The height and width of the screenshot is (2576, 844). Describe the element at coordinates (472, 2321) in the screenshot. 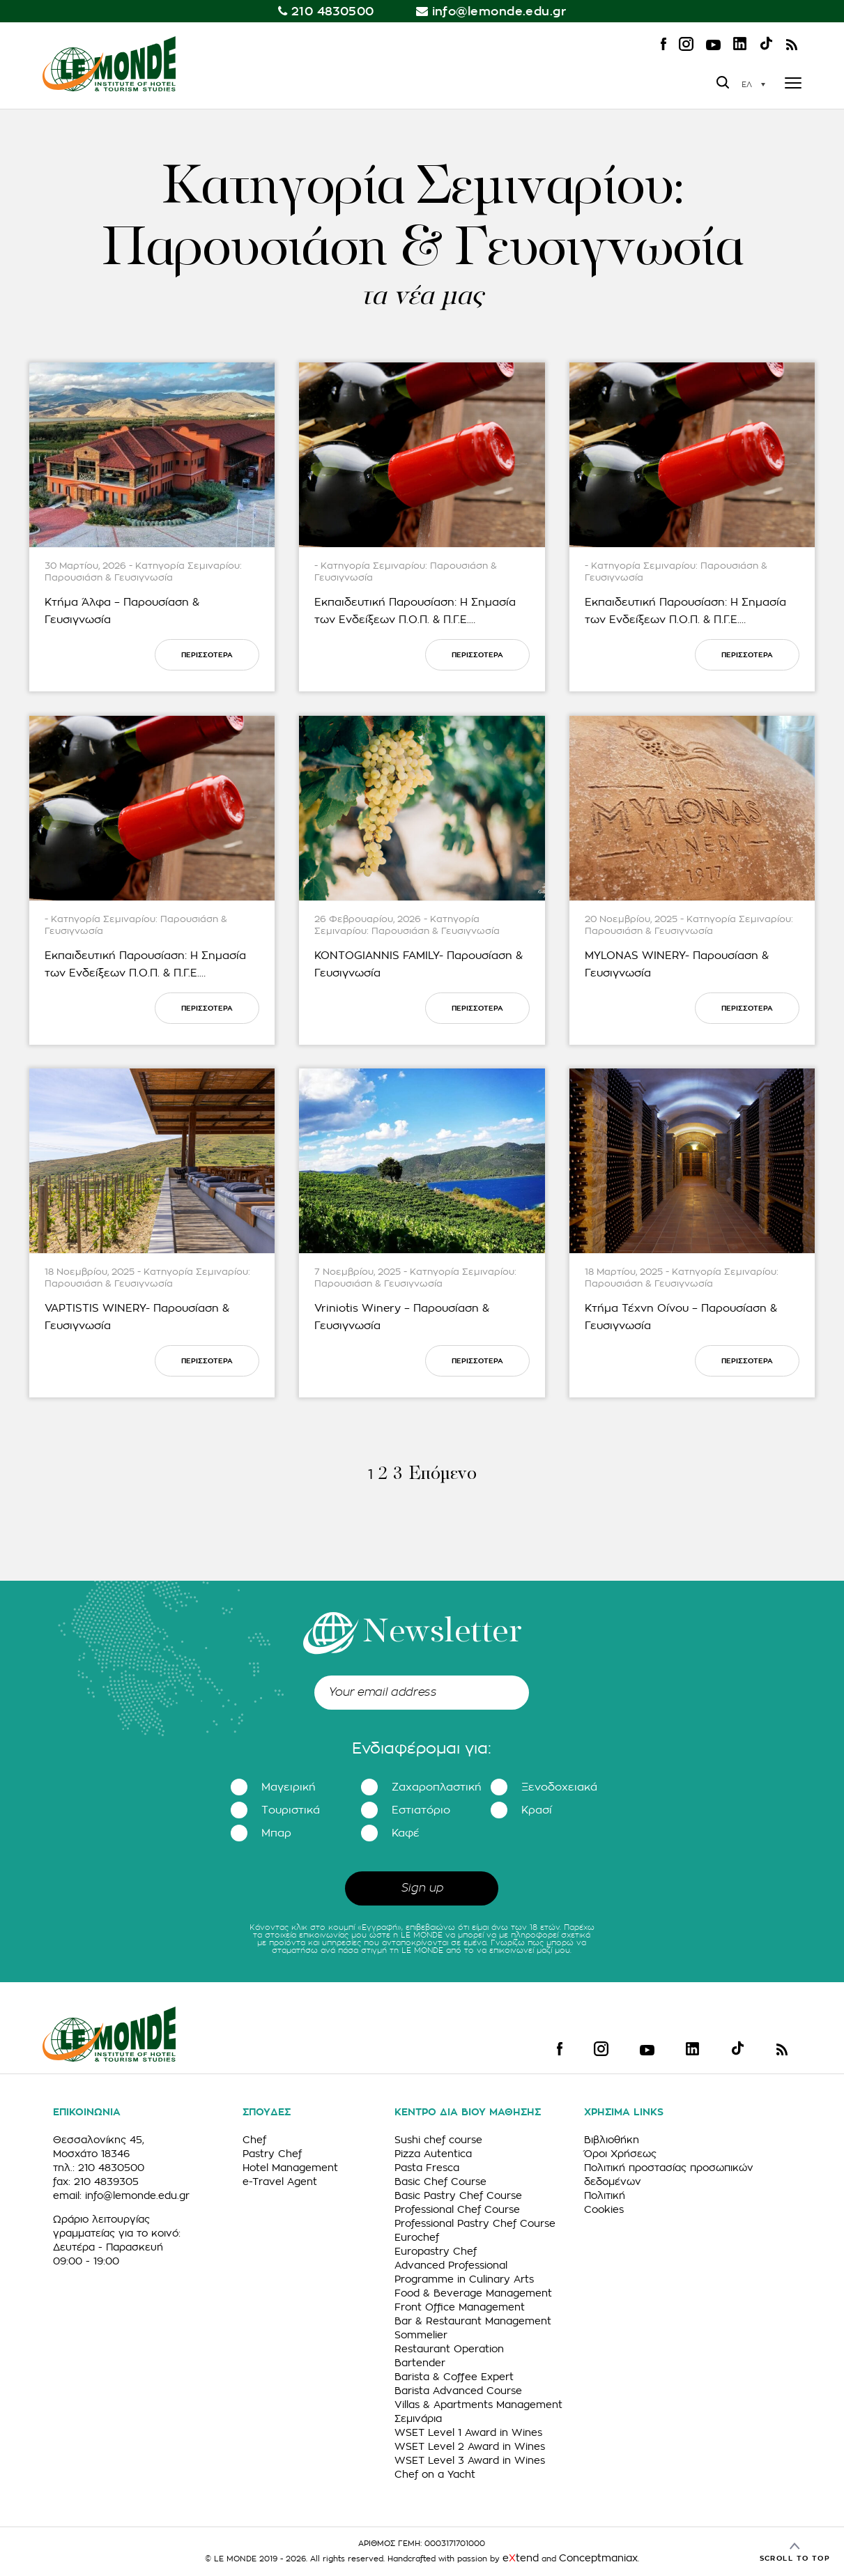

I see `Bar & Restaurant Management` at that location.